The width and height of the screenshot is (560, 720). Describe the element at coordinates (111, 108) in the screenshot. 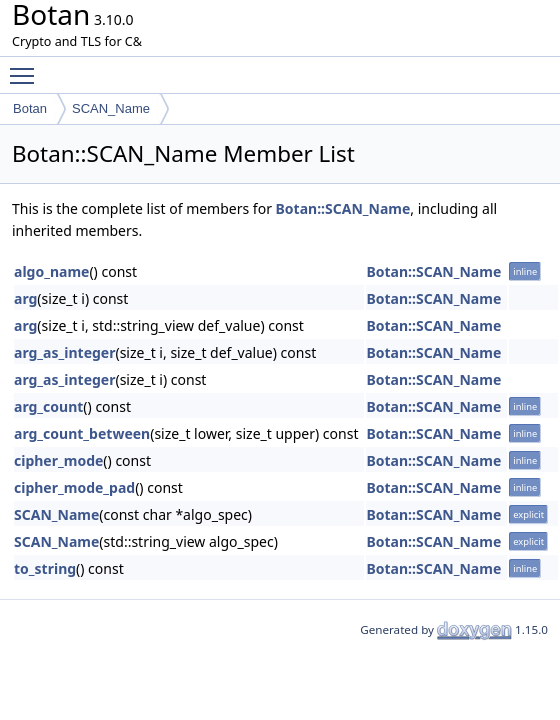

I see `SCAN_Name` at that location.